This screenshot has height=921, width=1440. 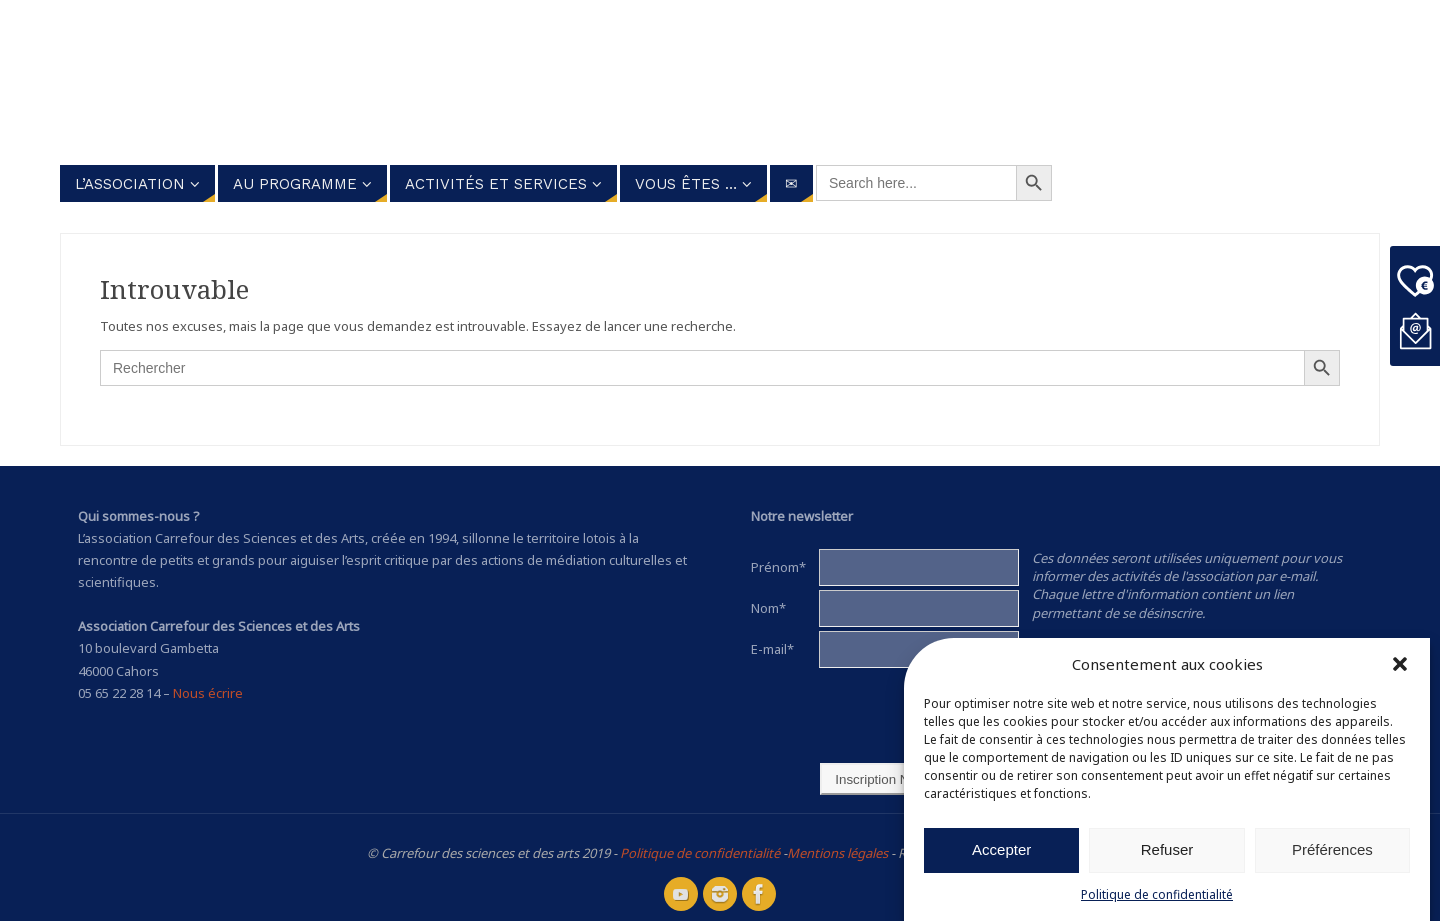 I want to click on Nous écrire, so click(x=208, y=693).